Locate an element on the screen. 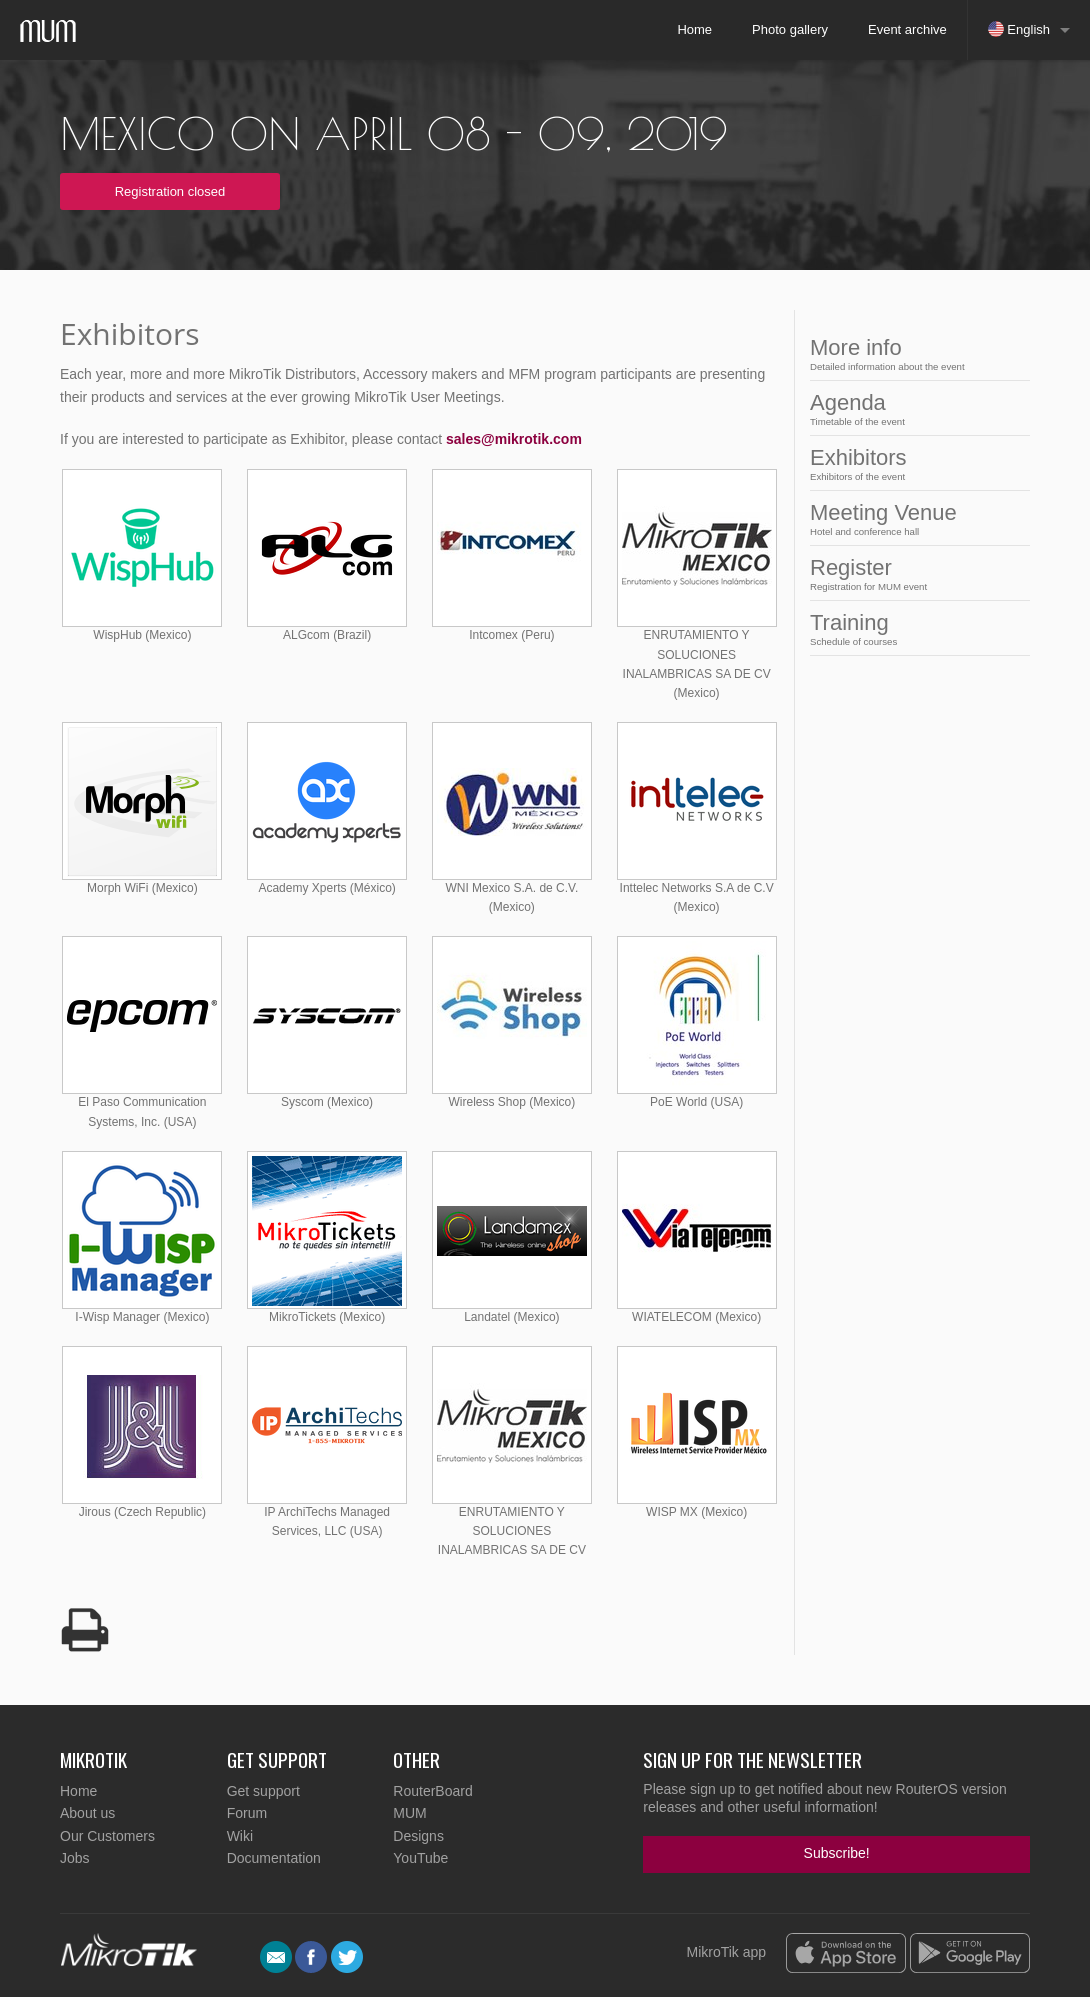 The width and height of the screenshot is (1090, 1997). Our Customers is located at coordinates (107, 1836).